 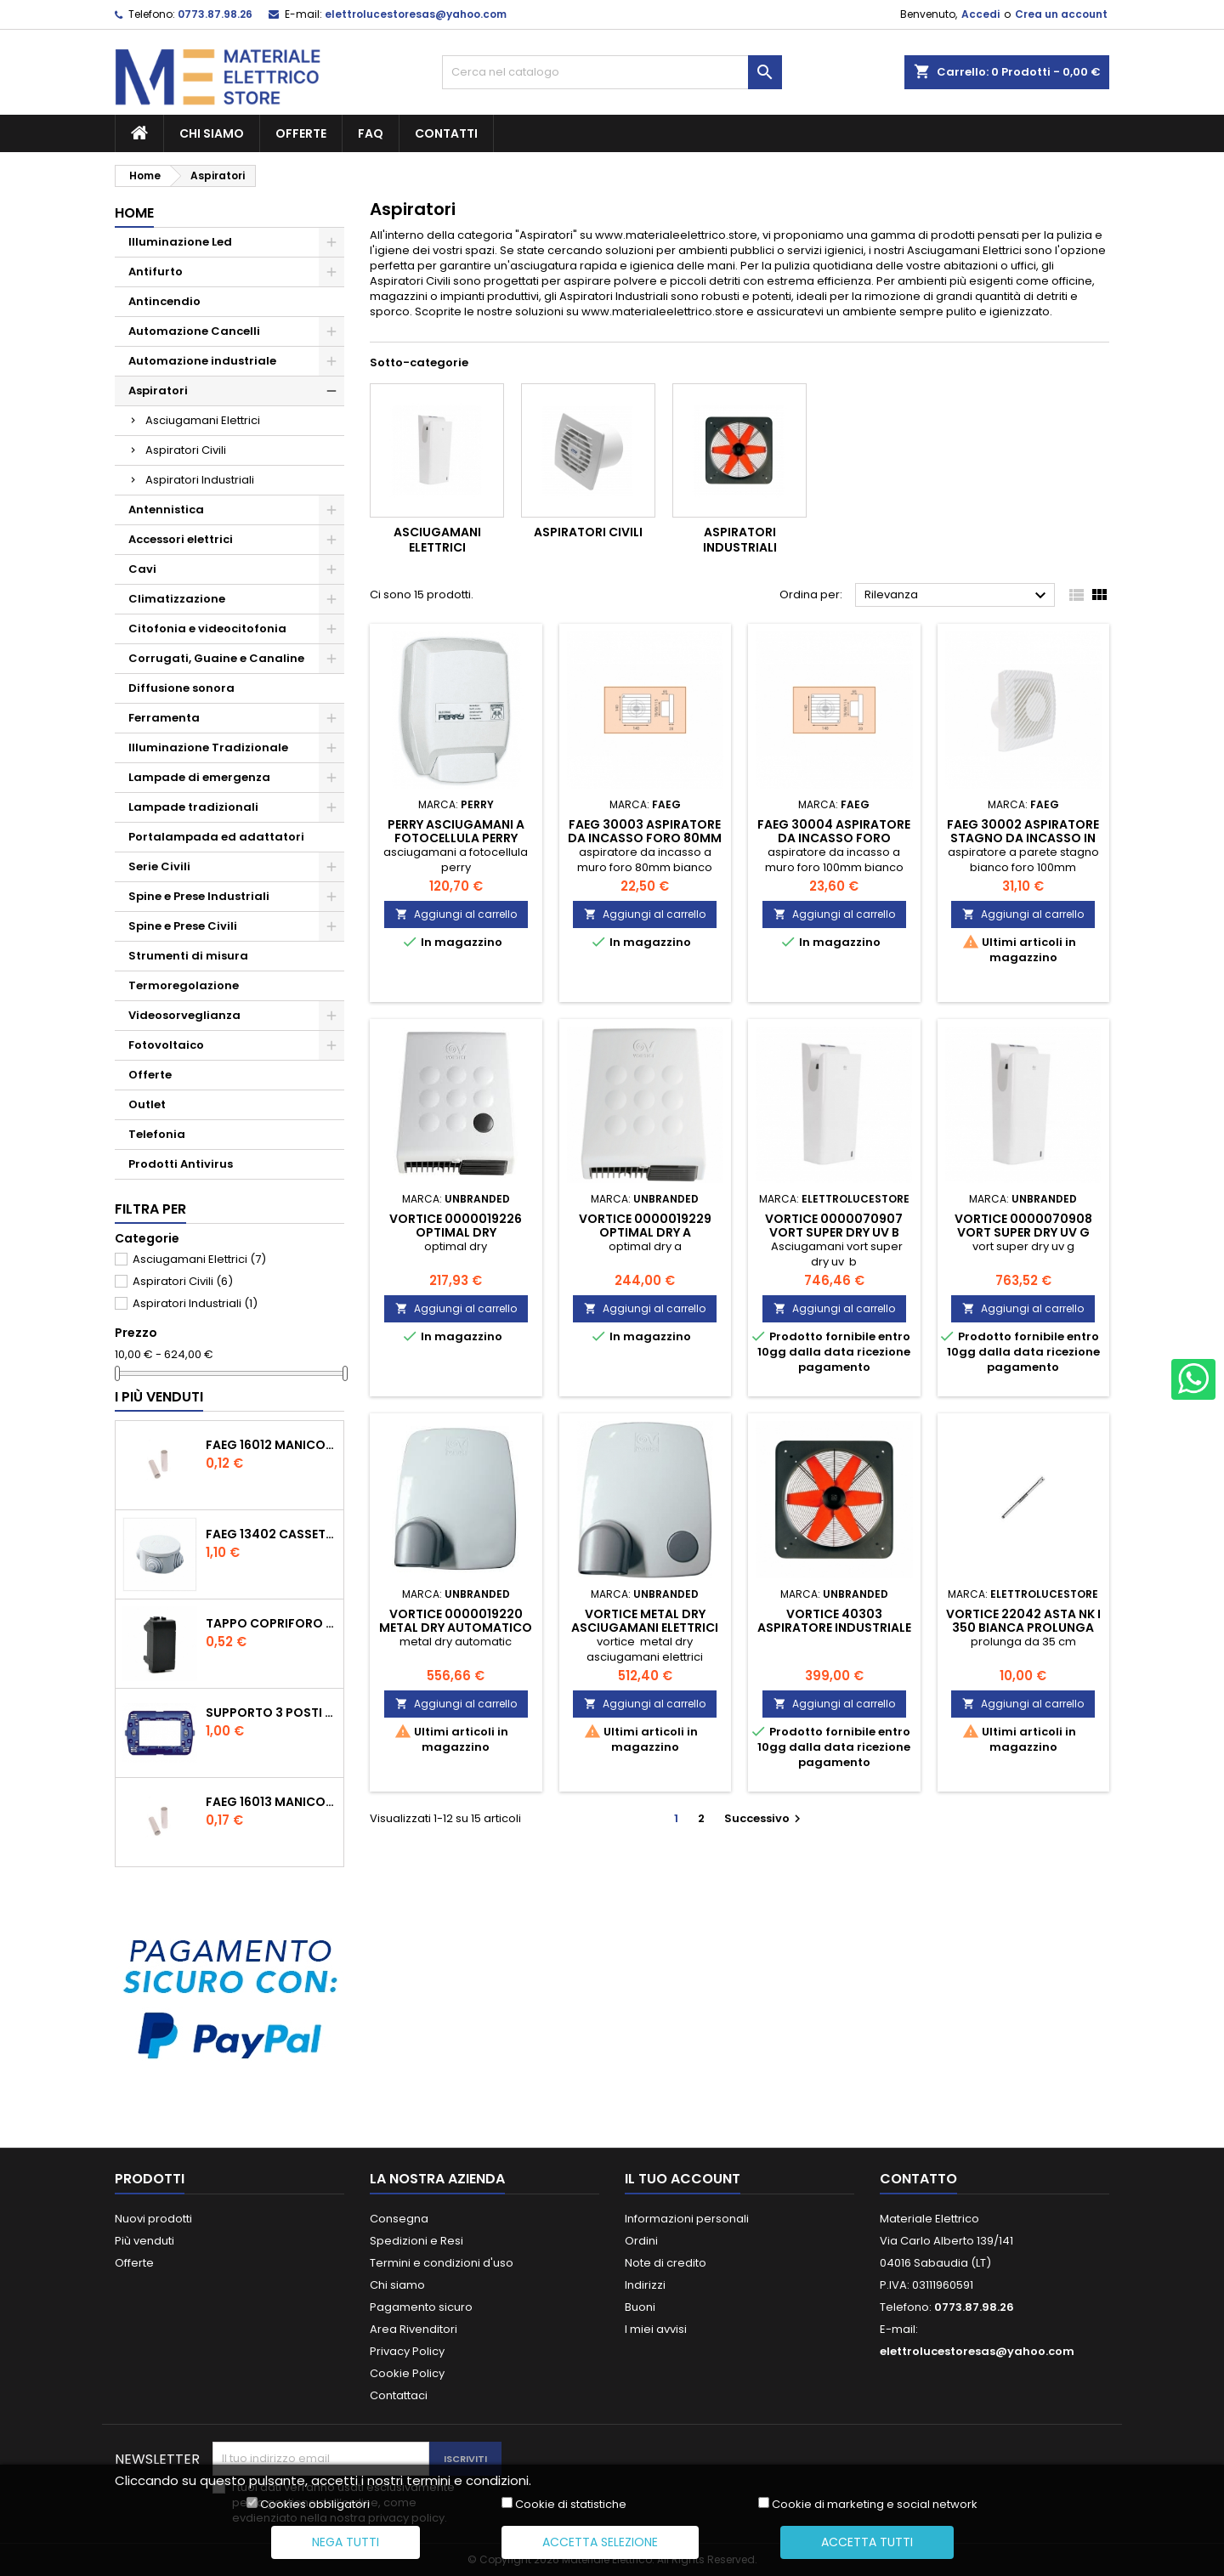 What do you see at coordinates (1023, 1232) in the screenshot?
I see `vortice 0000070908 vort super dry uv g vor0000070908` at bounding box center [1023, 1232].